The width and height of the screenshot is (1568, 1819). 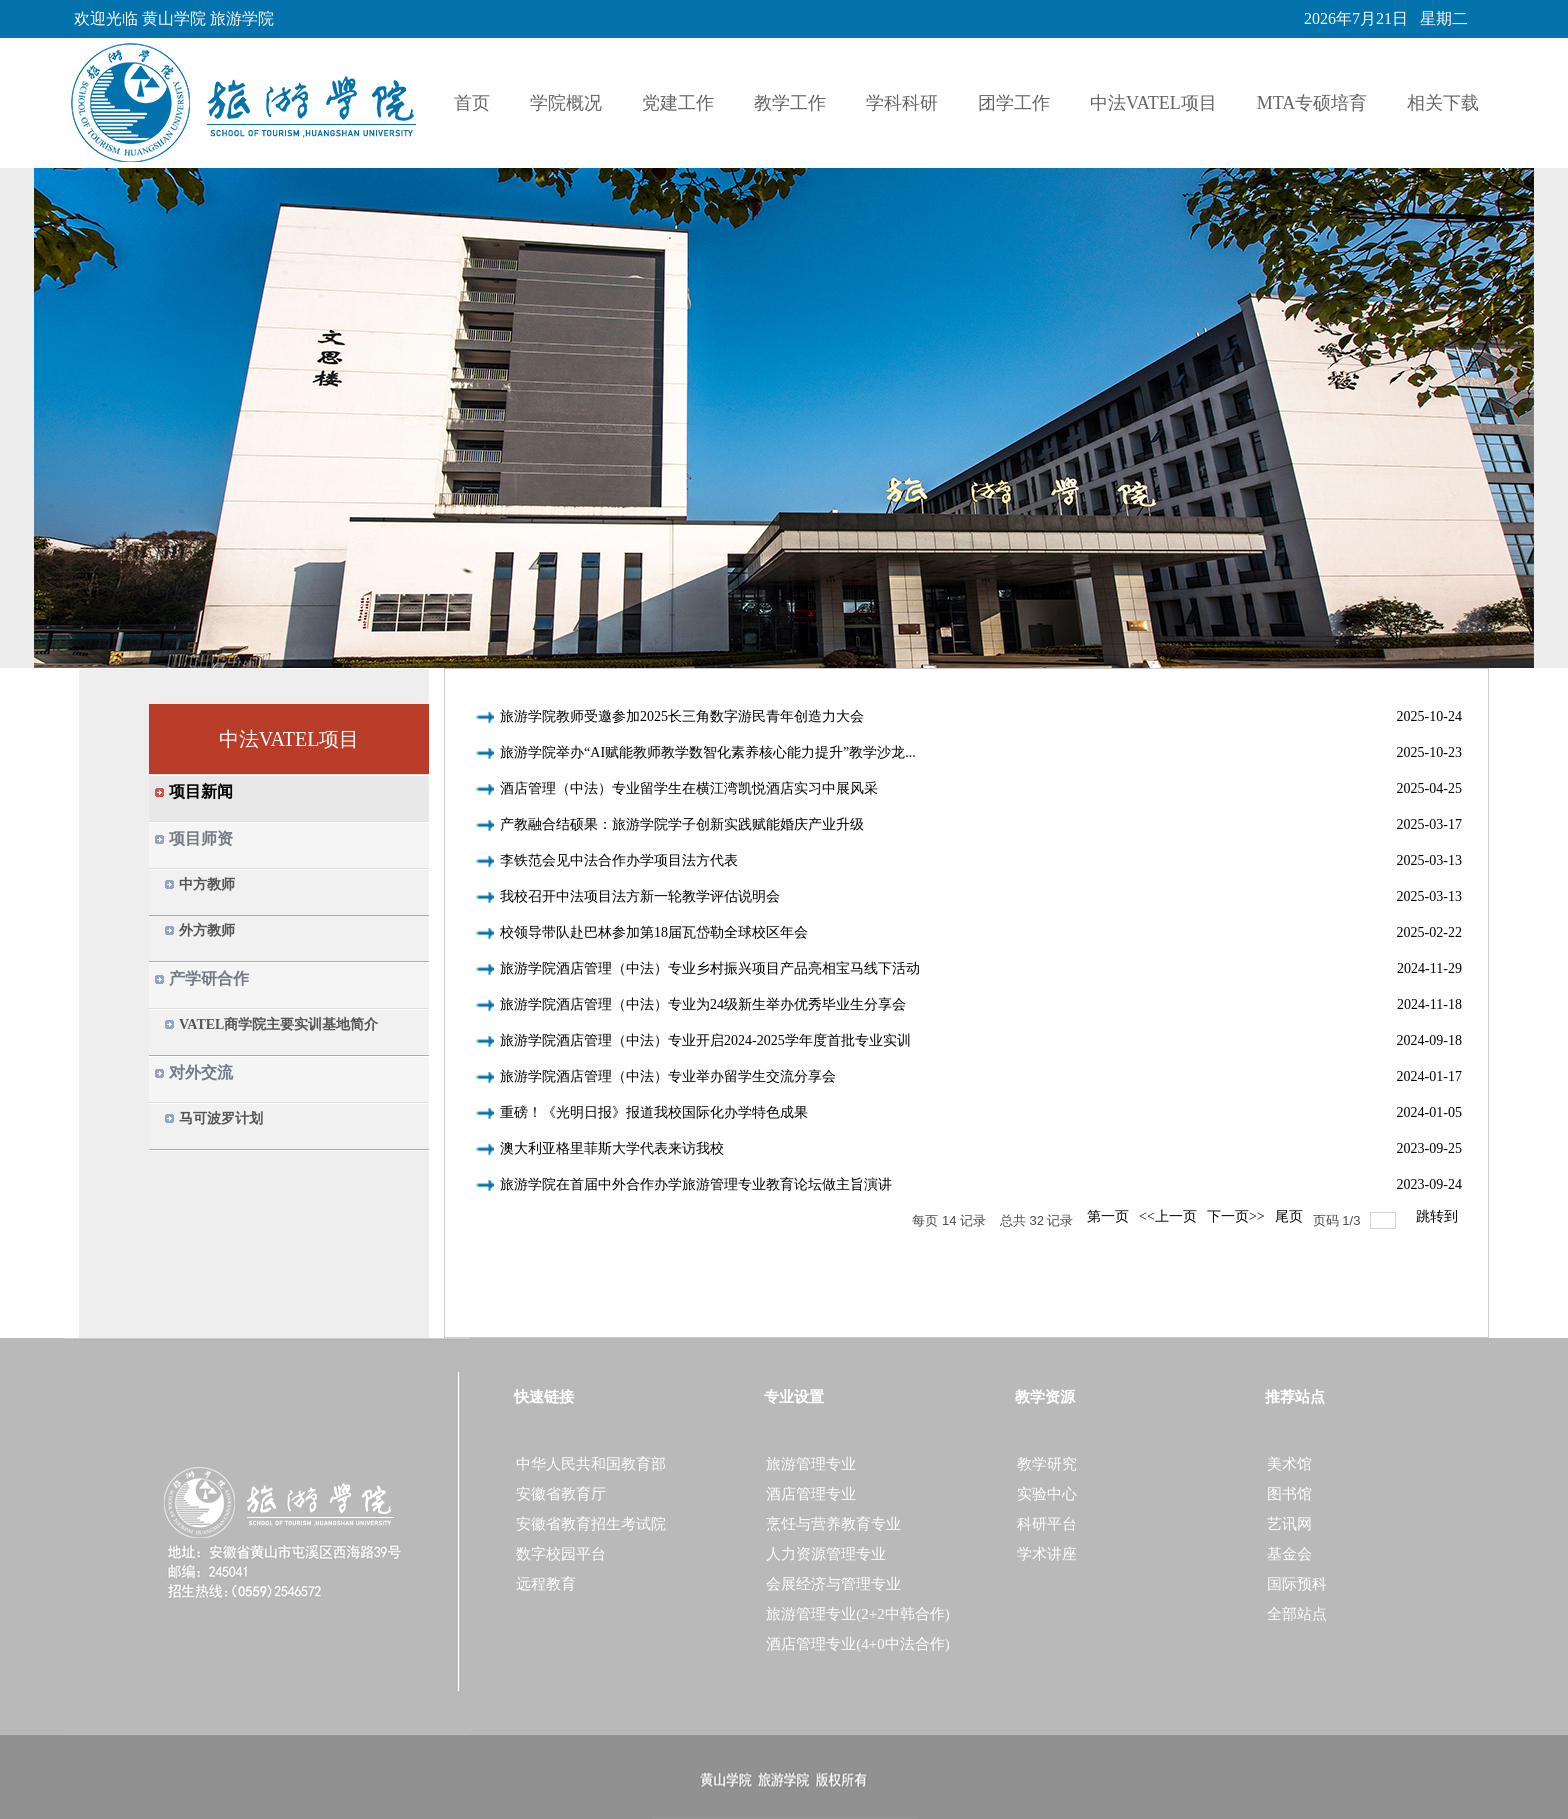 What do you see at coordinates (811, 1464) in the screenshot?
I see `旅游管理专业` at bounding box center [811, 1464].